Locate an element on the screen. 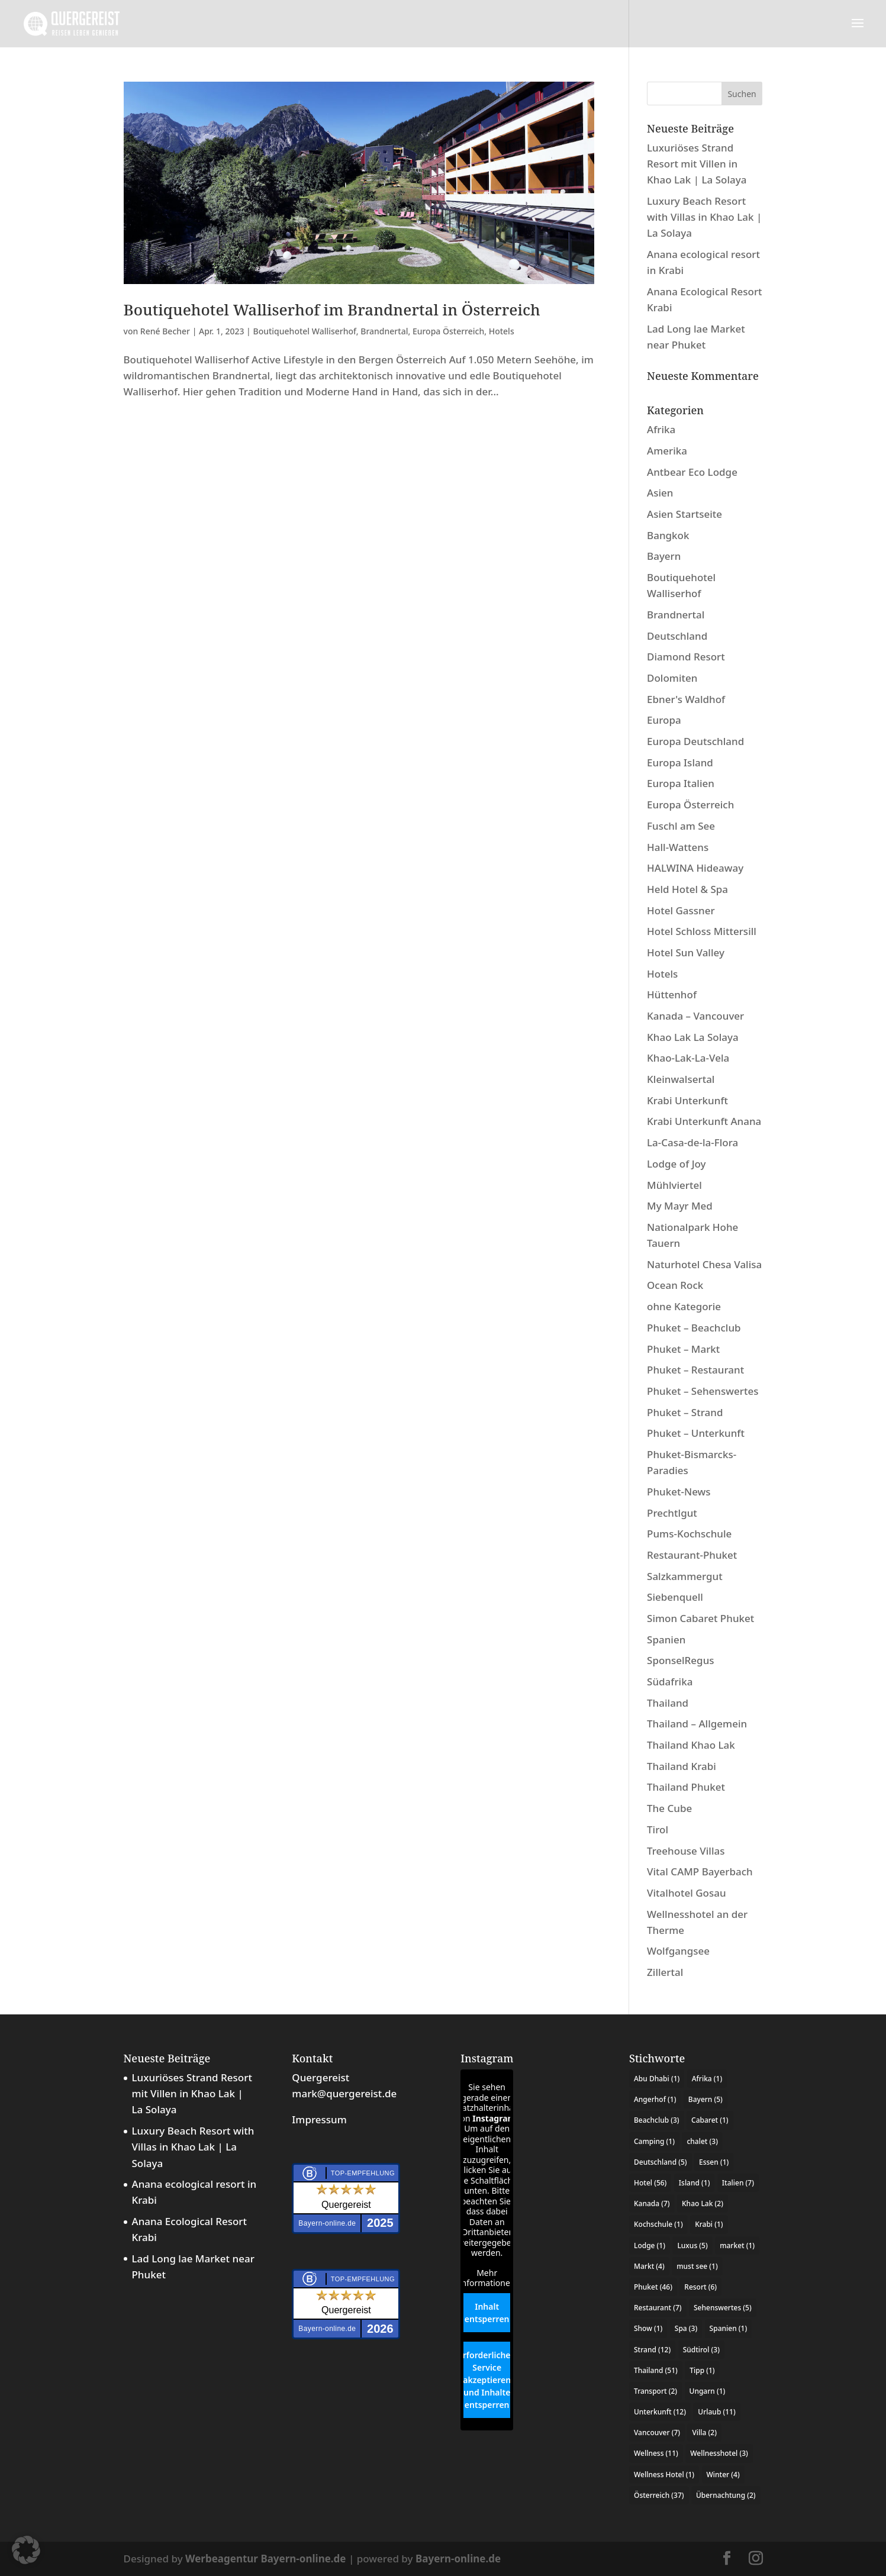 The image size is (886, 2576). Thailand – Allgemein is located at coordinates (697, 1723).